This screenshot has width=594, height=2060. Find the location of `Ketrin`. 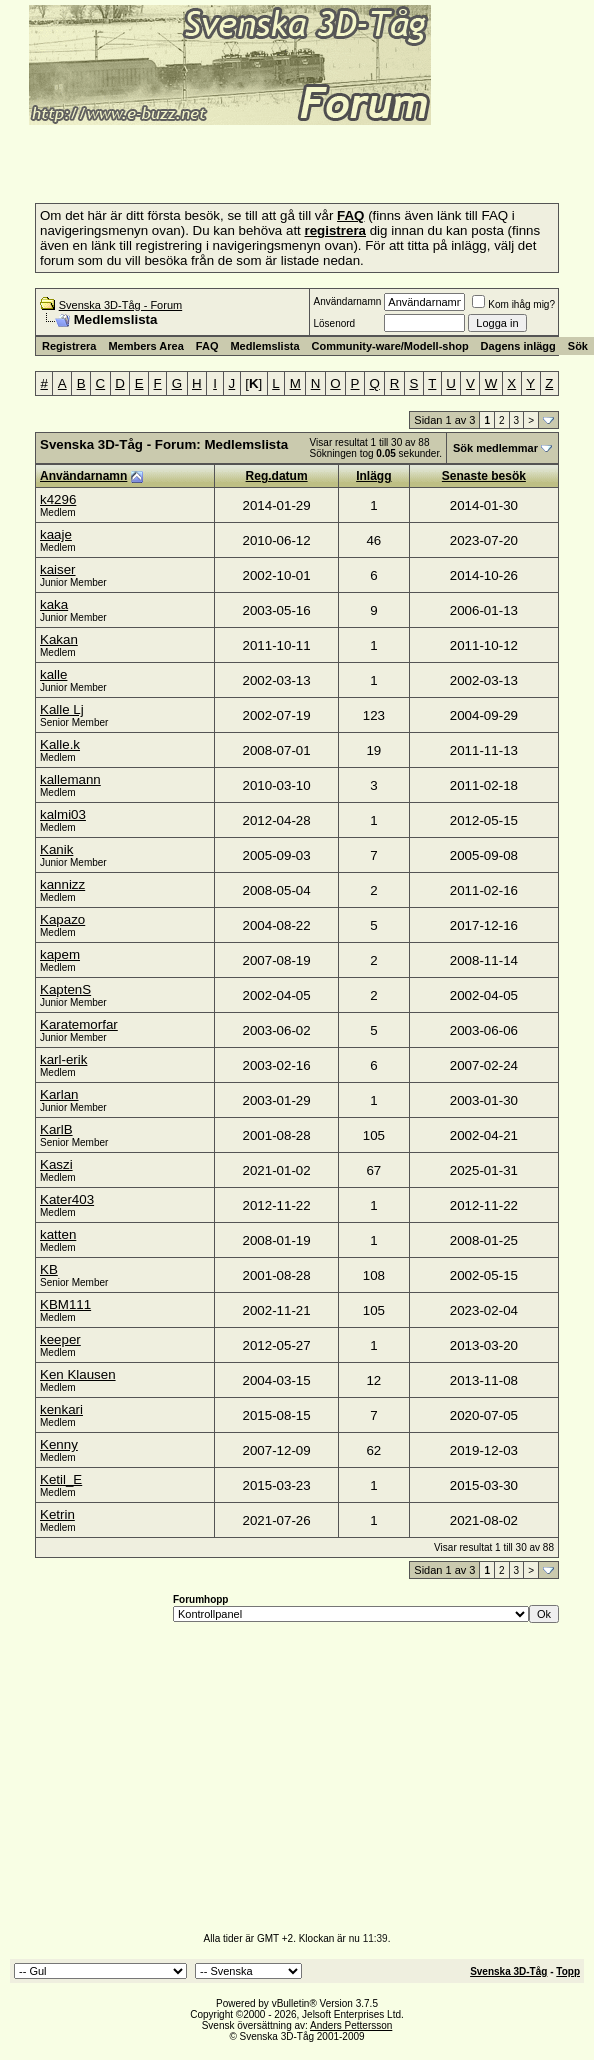

Ketrin is located at coordinates (57, 1514).